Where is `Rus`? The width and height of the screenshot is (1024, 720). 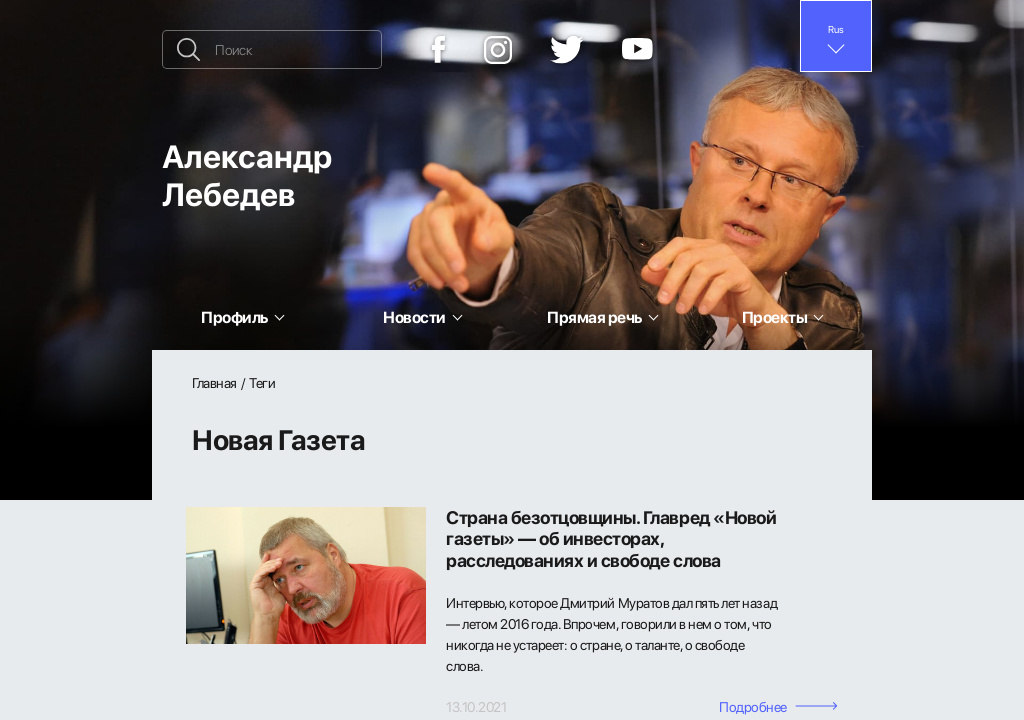 Rus is located at coordinates (836, 29).